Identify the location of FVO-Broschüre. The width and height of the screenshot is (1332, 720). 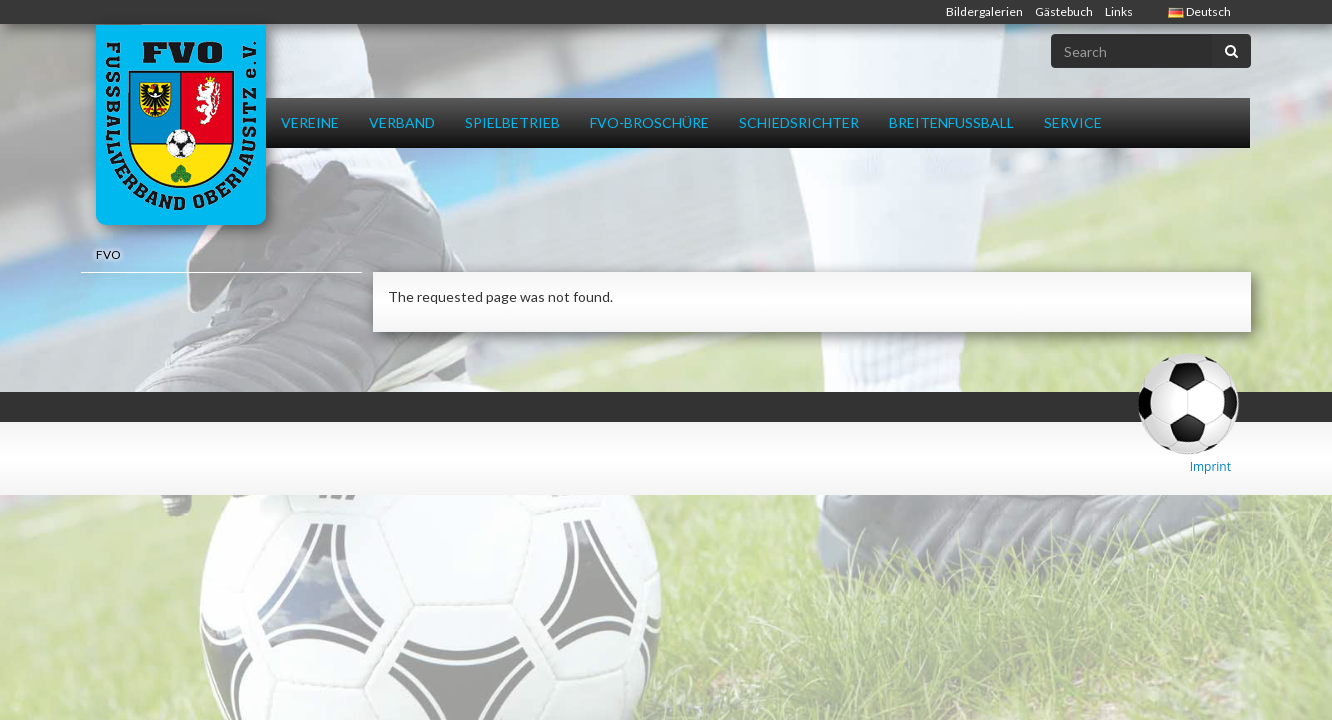
(649, 122).